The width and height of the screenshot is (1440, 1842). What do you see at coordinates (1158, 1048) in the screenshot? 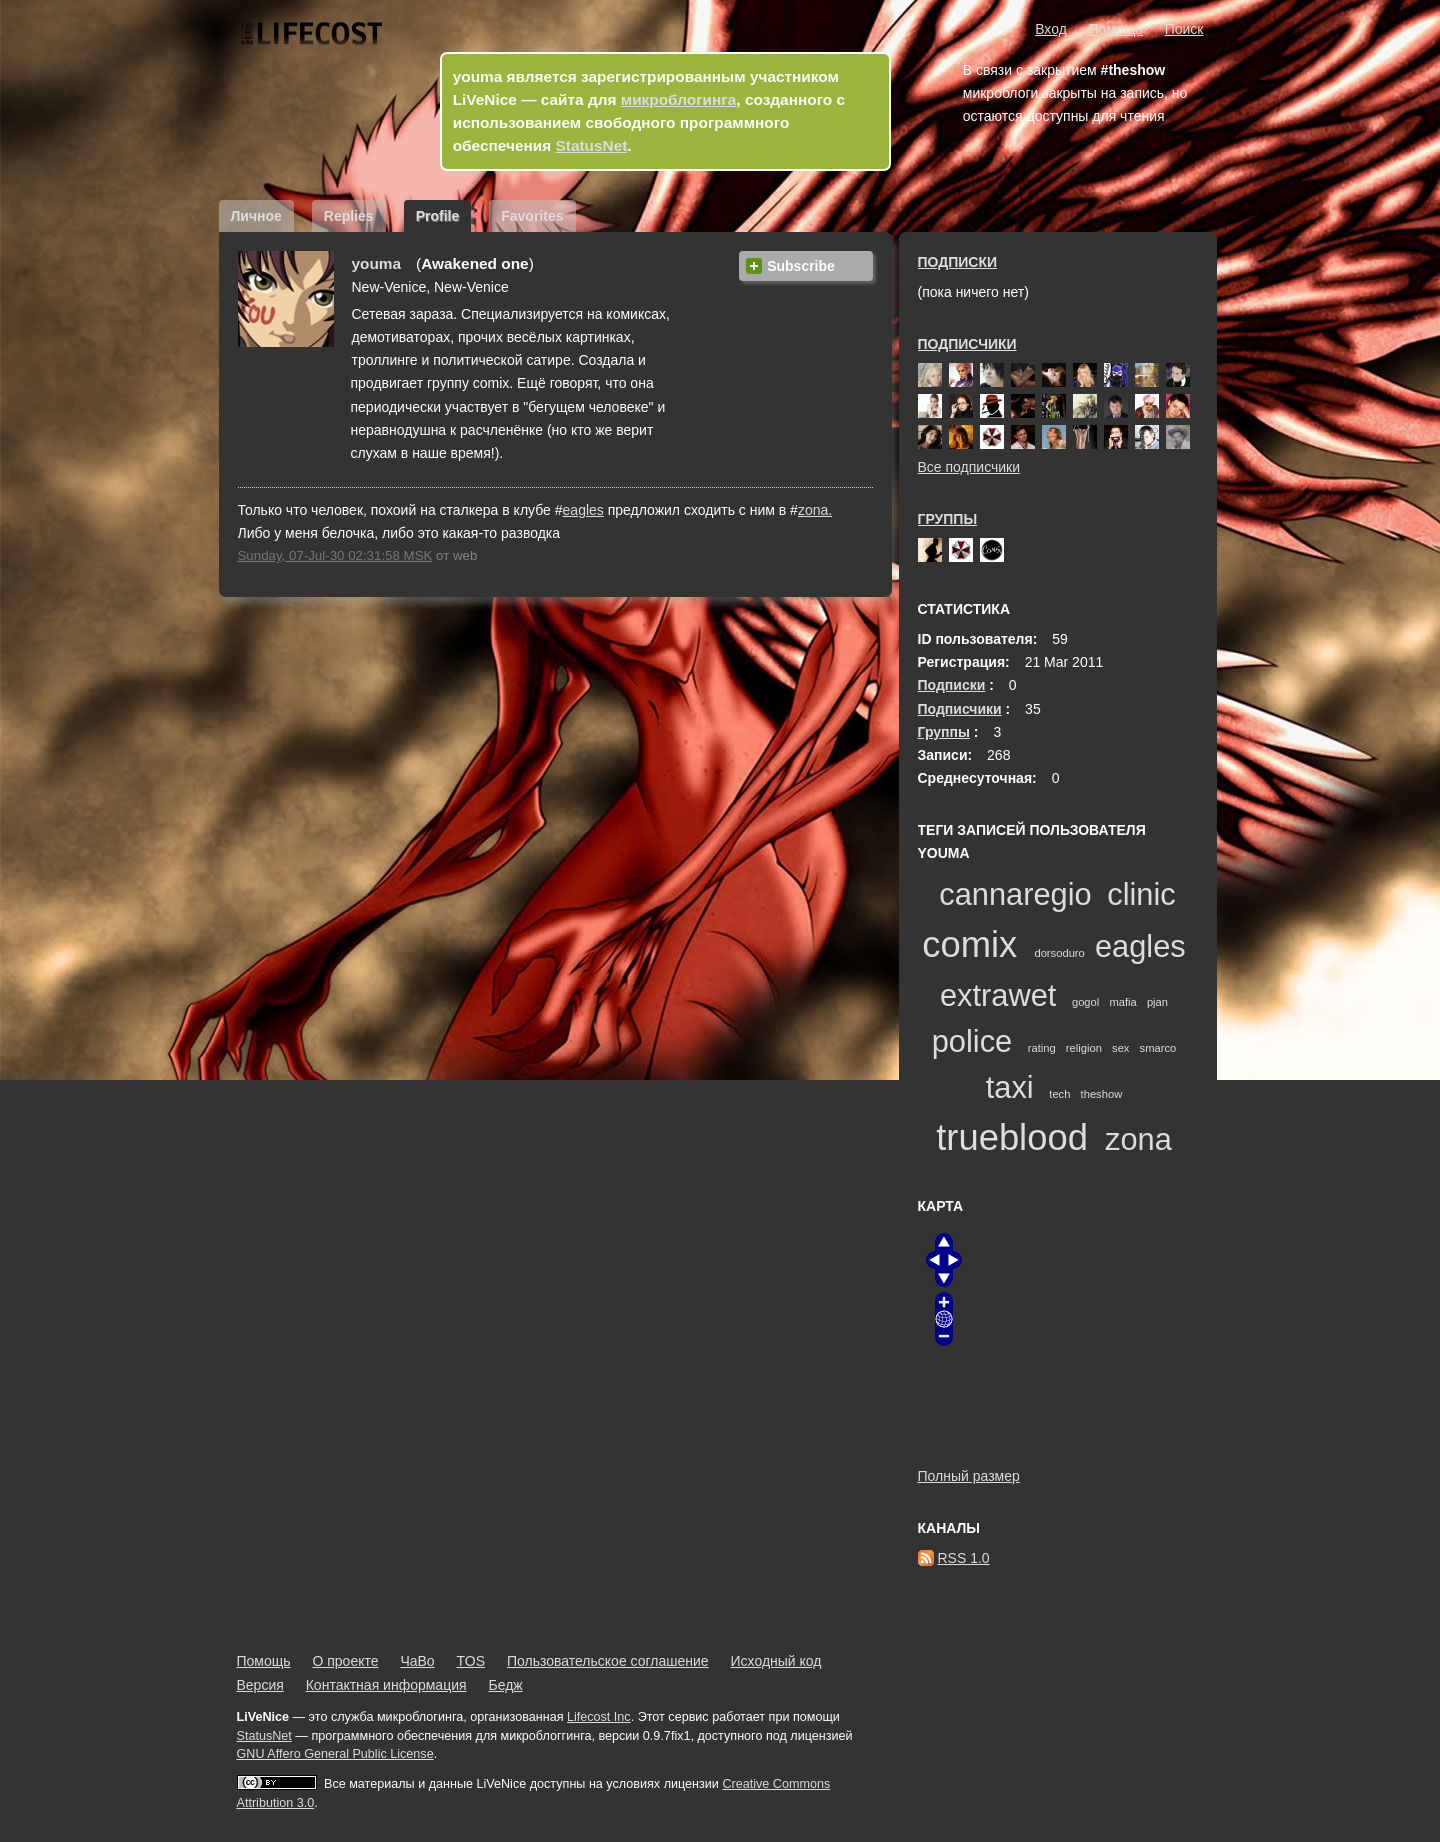
I see `smarco` at bounding box center [1158, 1048].